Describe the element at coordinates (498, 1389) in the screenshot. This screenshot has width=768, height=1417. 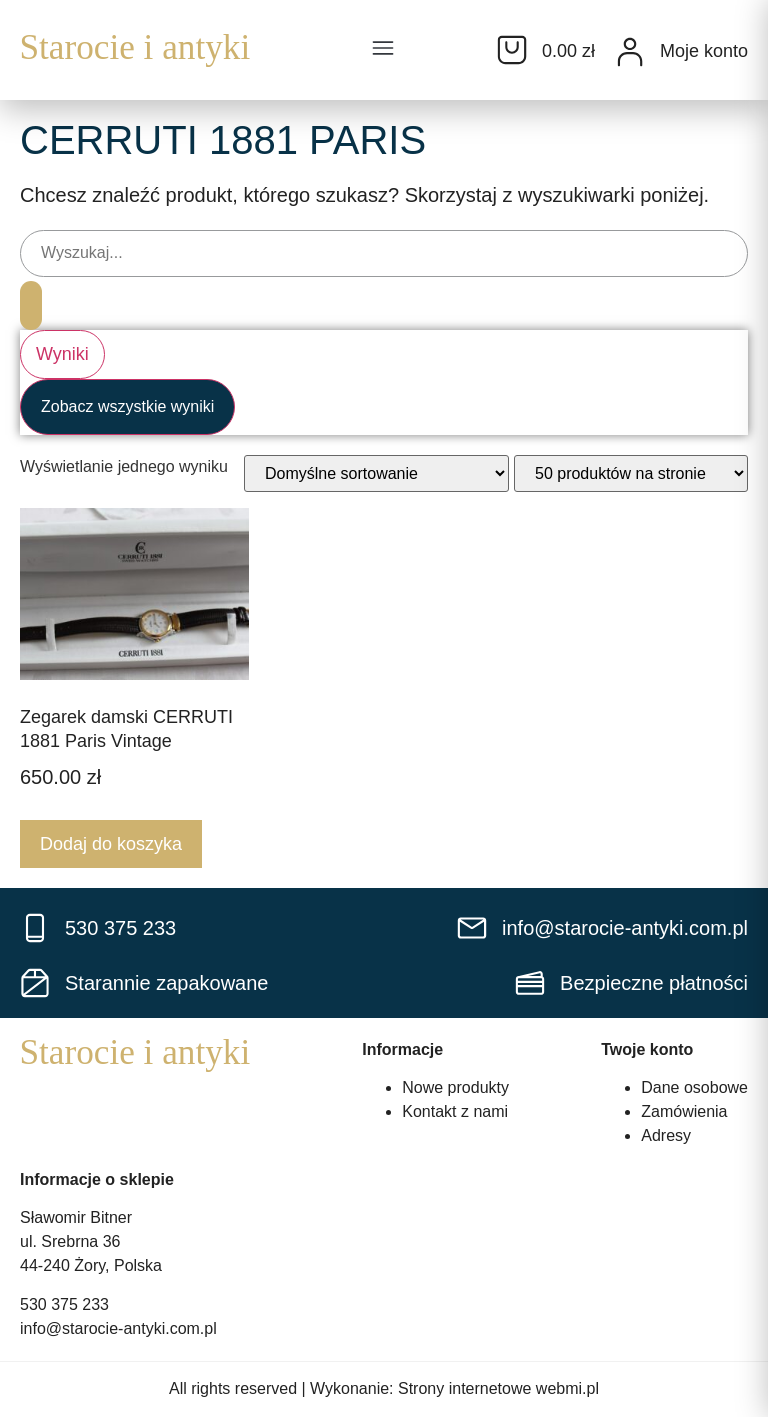
I see `Strony internetowe webmi.pl` at that location.